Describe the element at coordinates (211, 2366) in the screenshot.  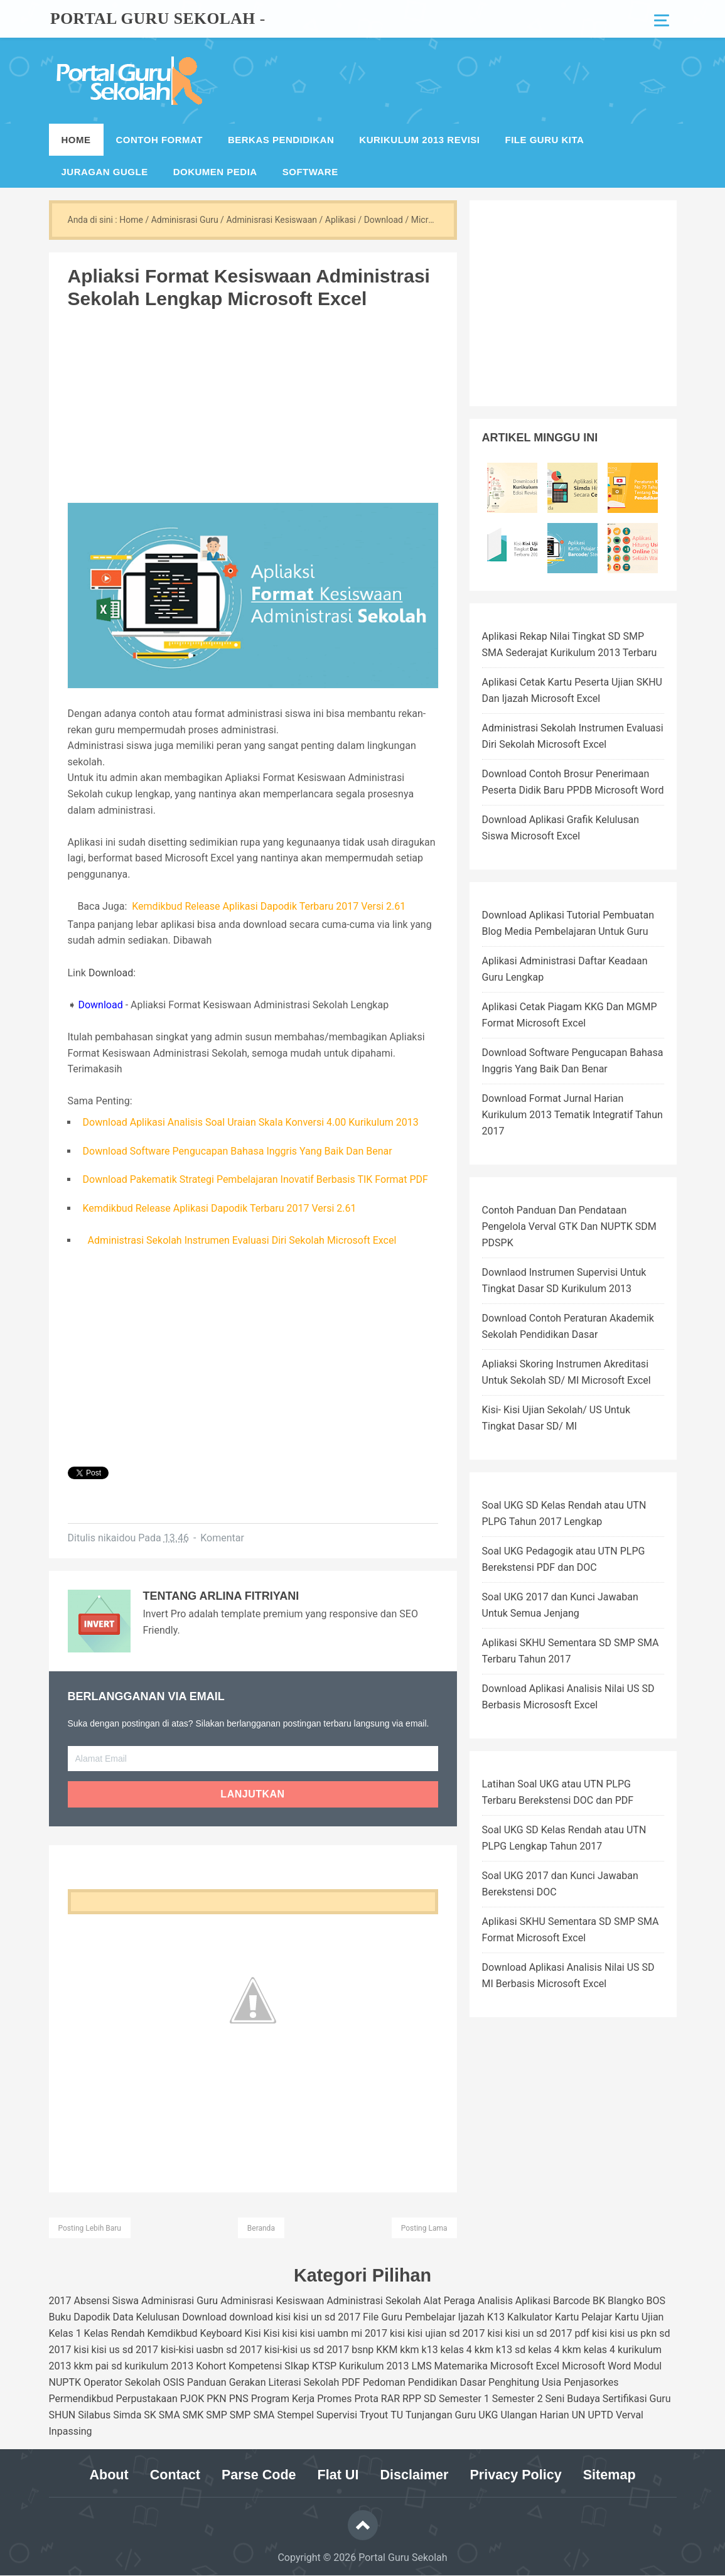
I see `Kohort` at that location.